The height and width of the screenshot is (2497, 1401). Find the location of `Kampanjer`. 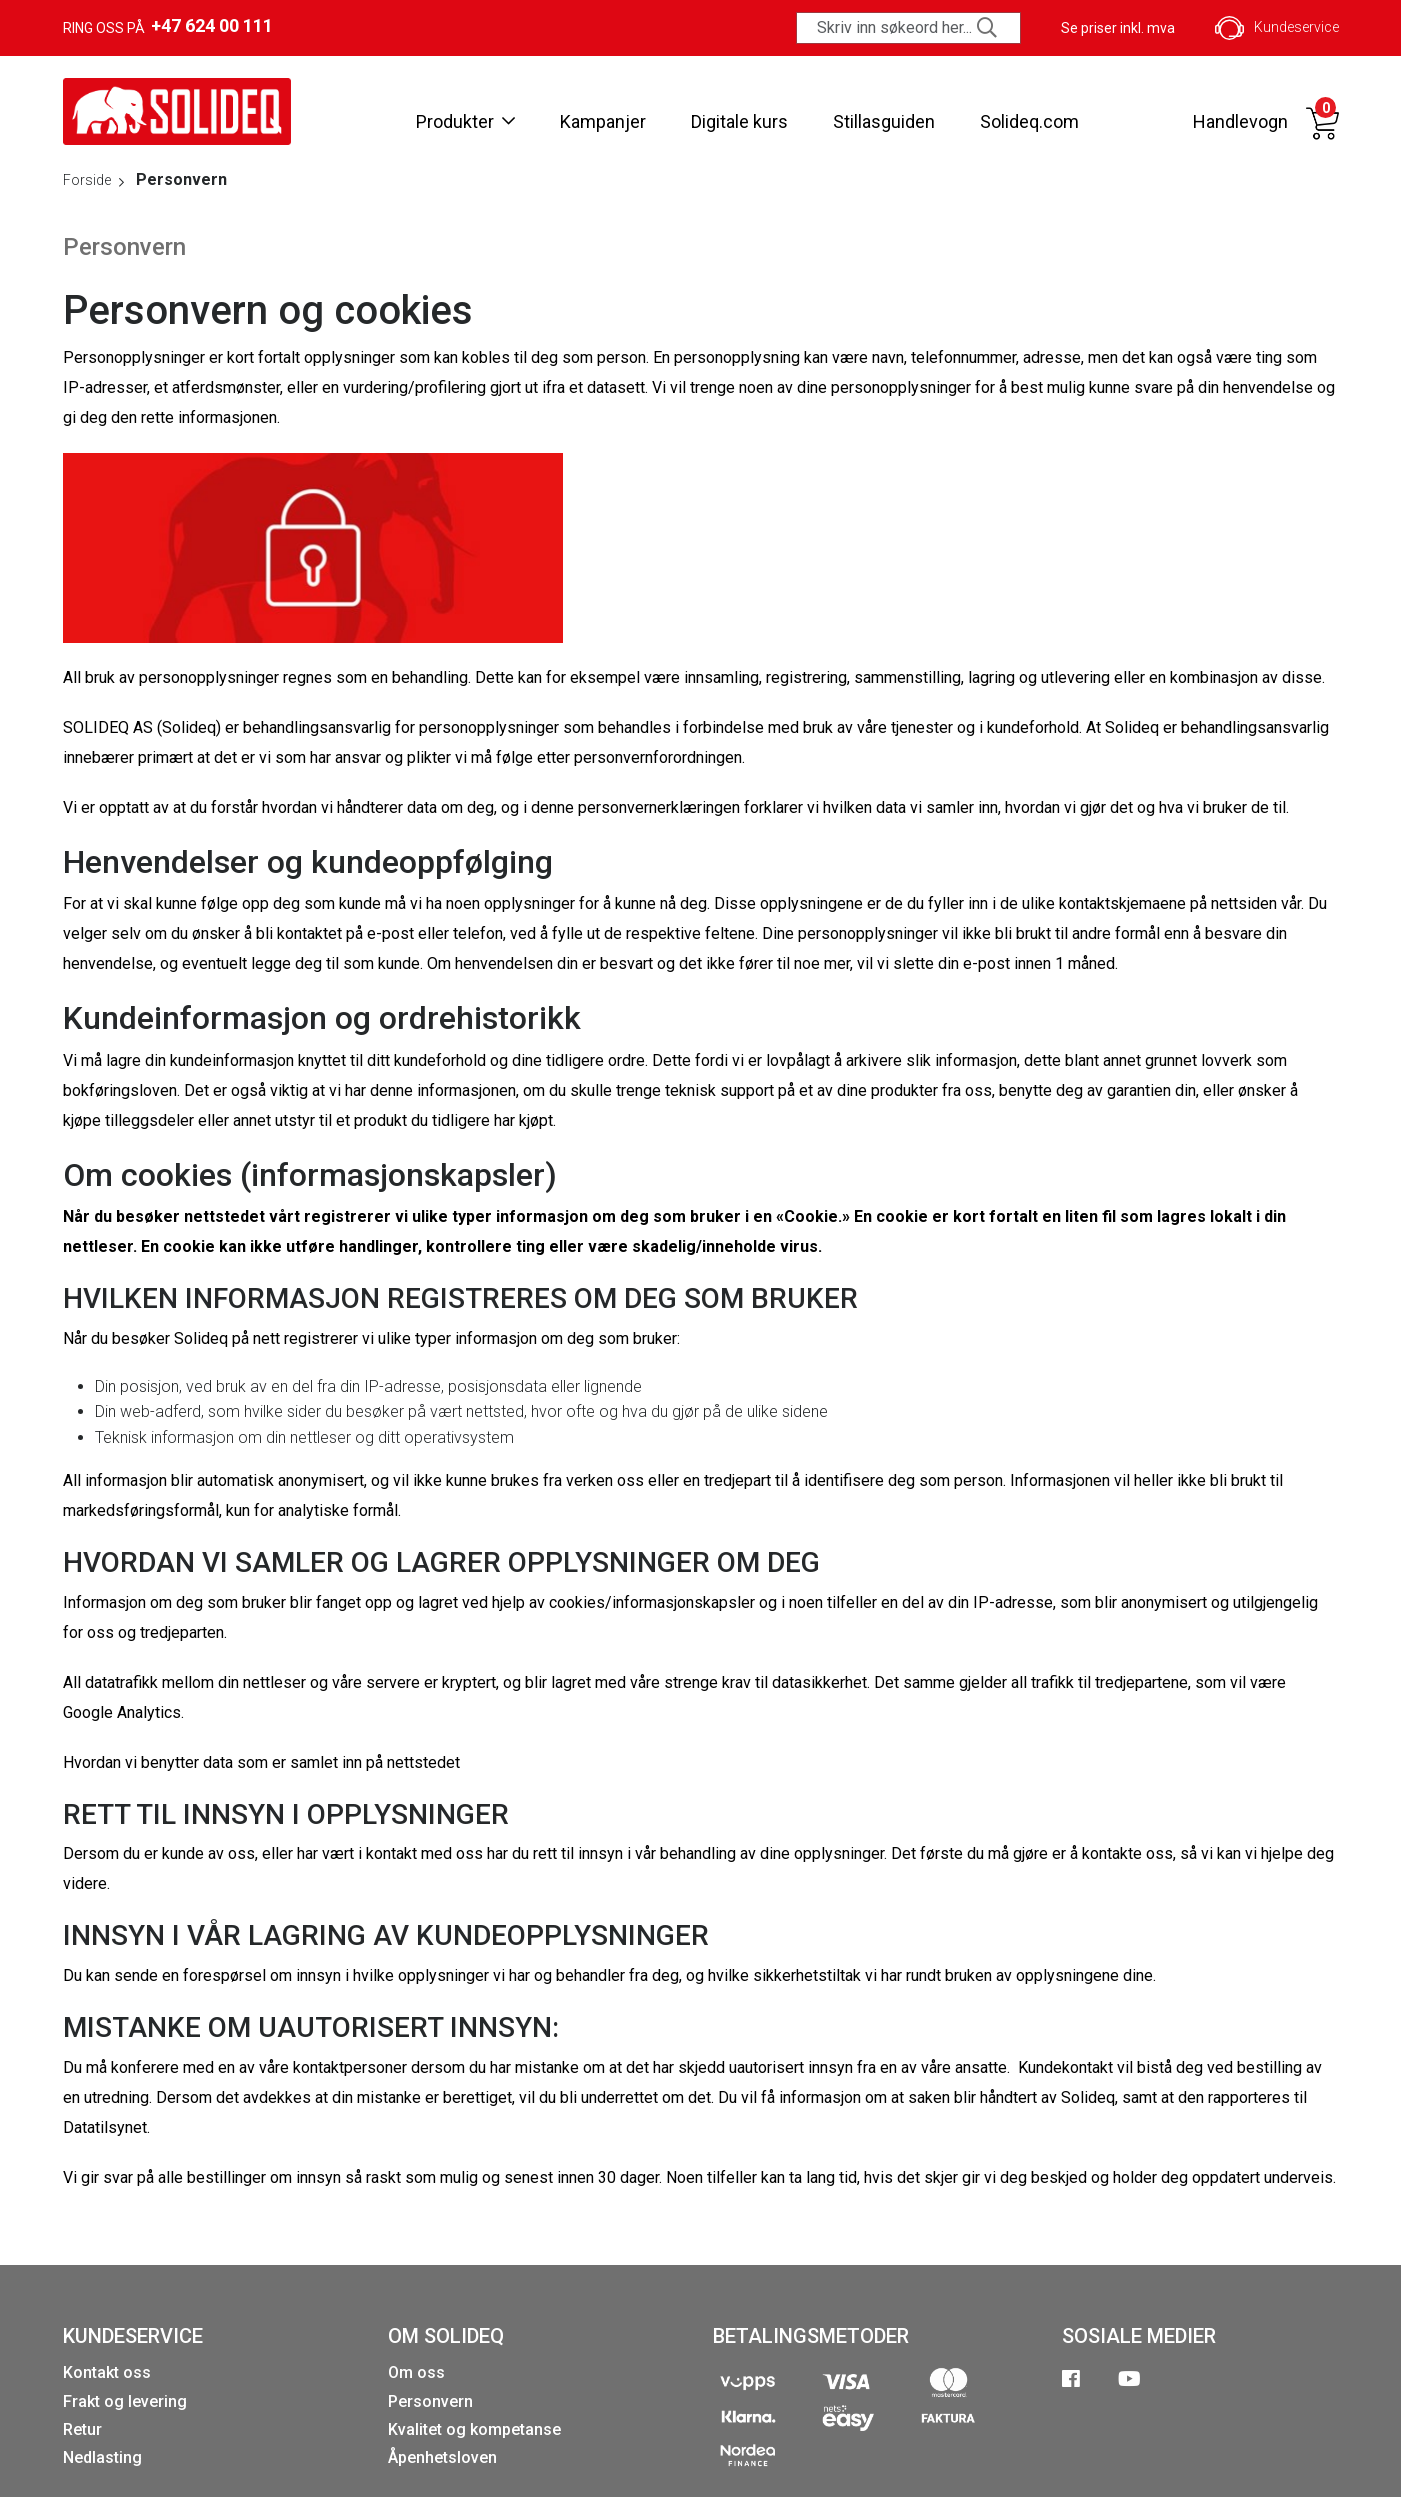

Kampanjer is located at coordinates (603, 121).